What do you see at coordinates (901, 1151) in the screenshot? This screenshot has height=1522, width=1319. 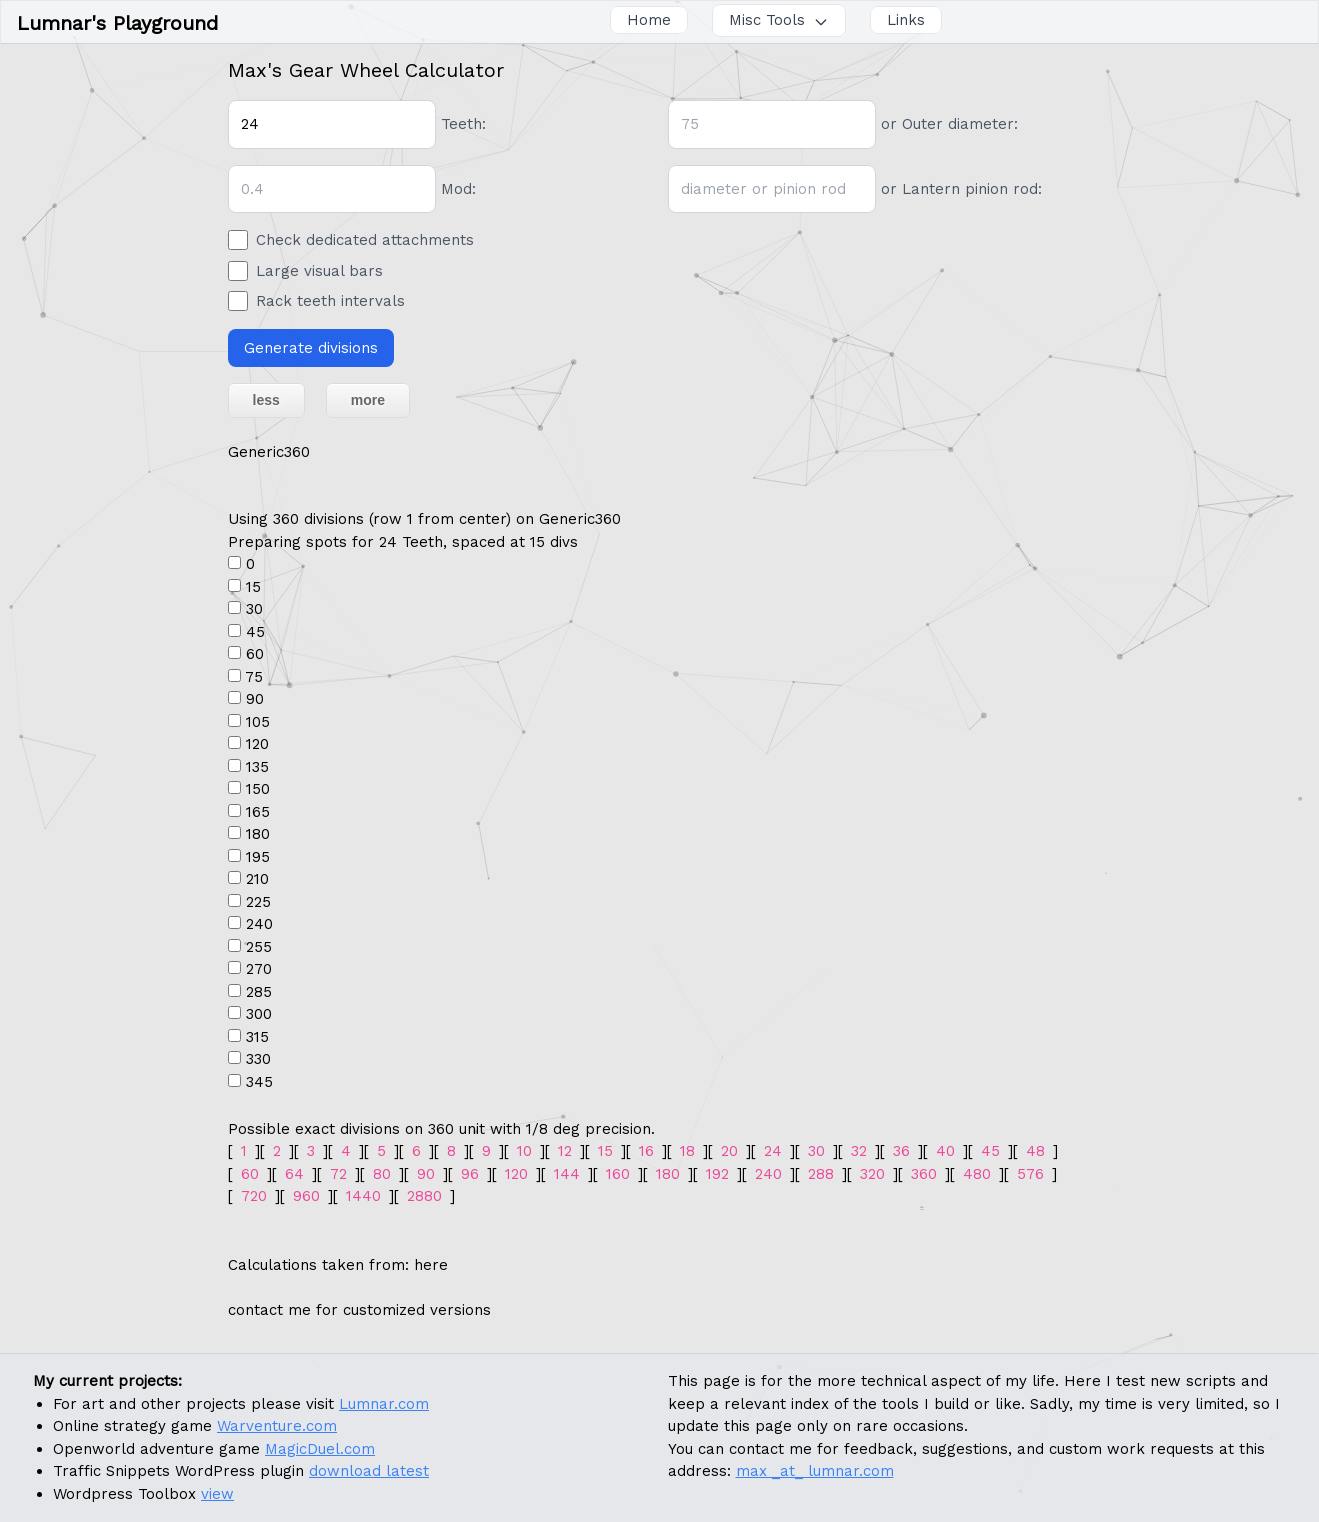 I see `36` at bounding box center [901, 1151].